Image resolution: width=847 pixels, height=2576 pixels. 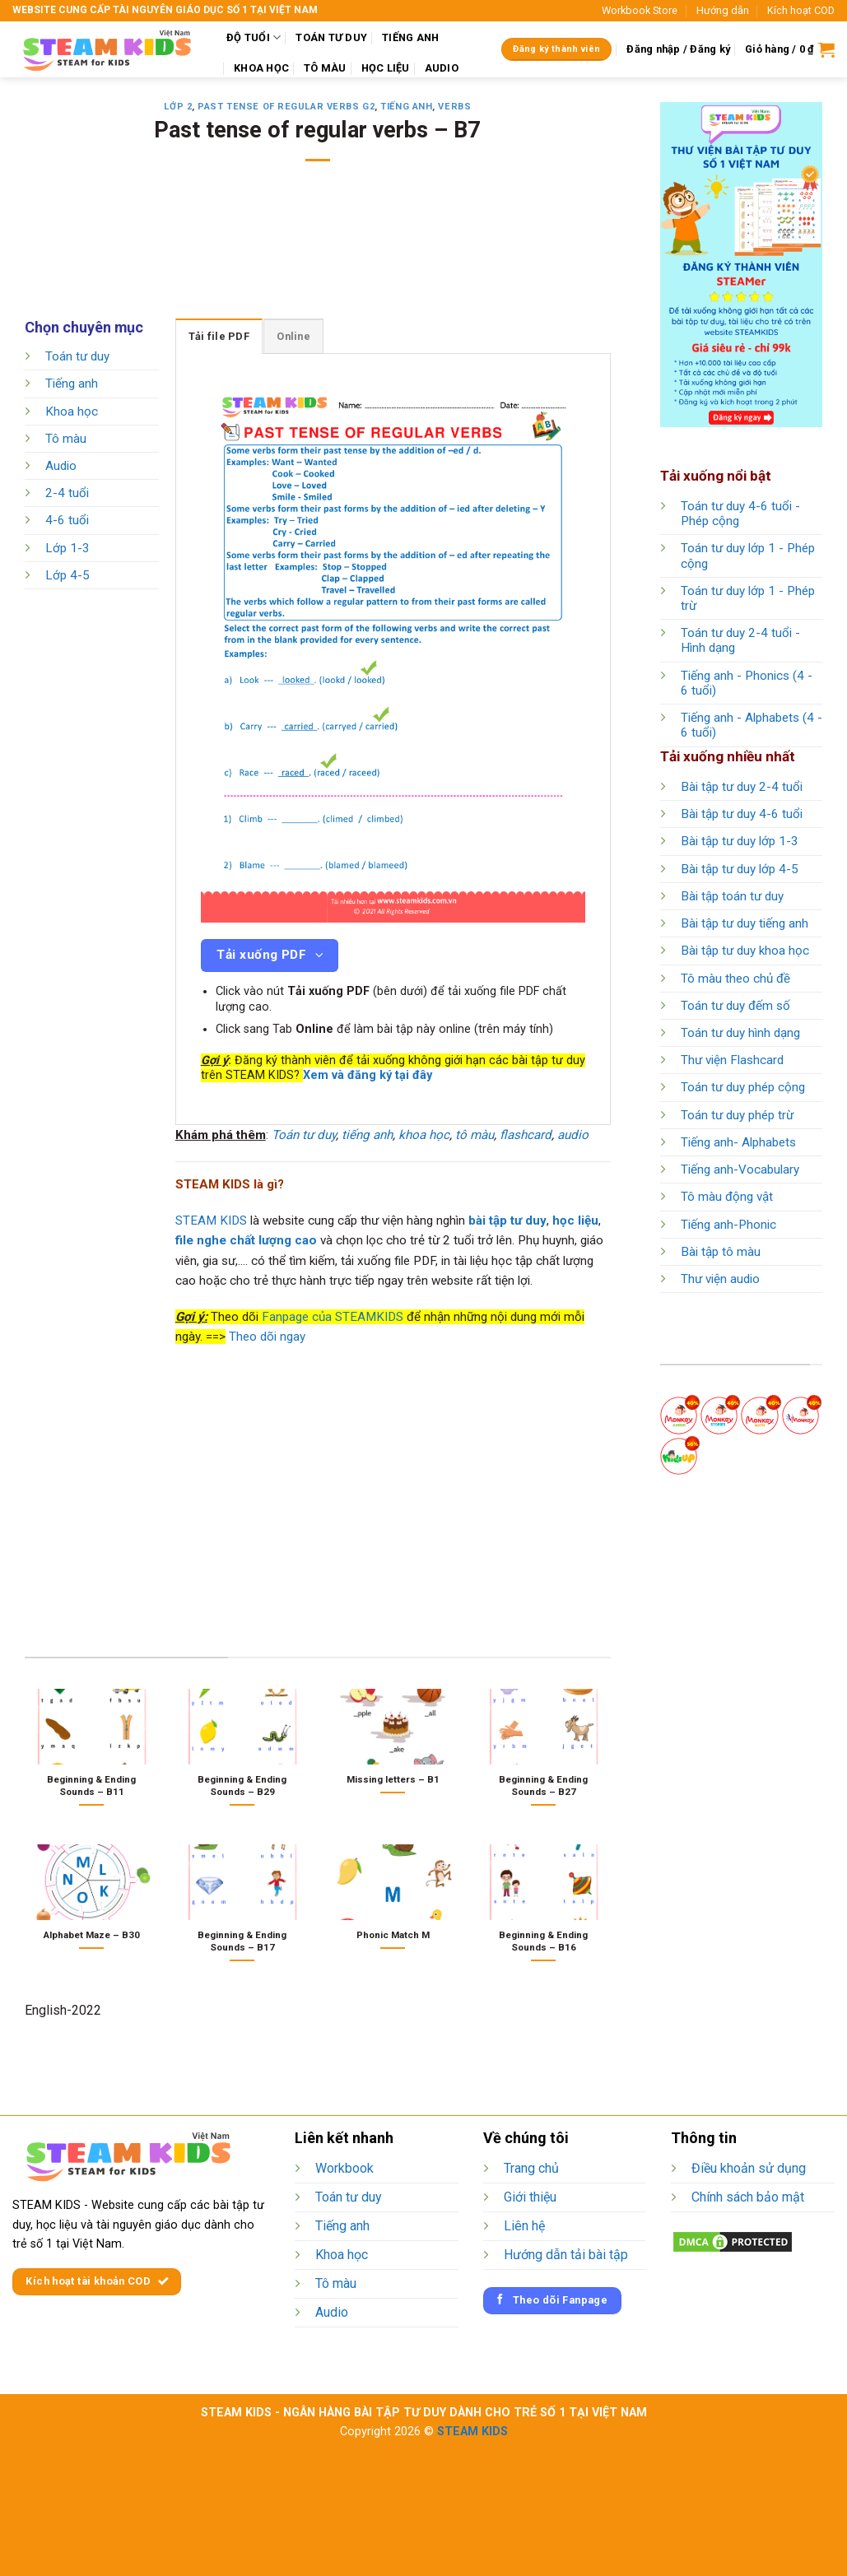 I want to click on Tiếng anh-Phonic, so click(x=728, y=1224).